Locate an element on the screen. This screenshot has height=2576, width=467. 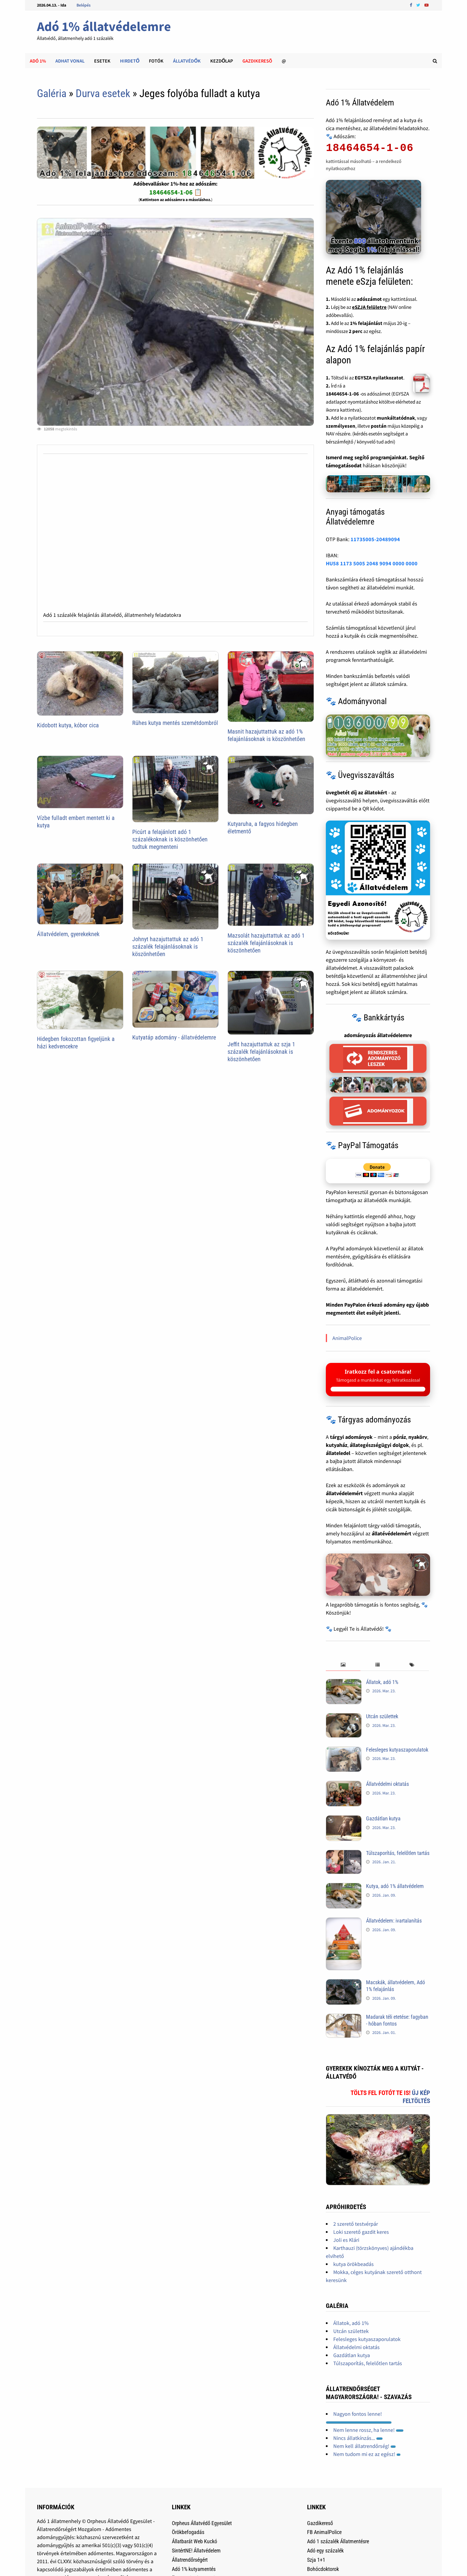
Fotók is located at coordinates (156, 61).